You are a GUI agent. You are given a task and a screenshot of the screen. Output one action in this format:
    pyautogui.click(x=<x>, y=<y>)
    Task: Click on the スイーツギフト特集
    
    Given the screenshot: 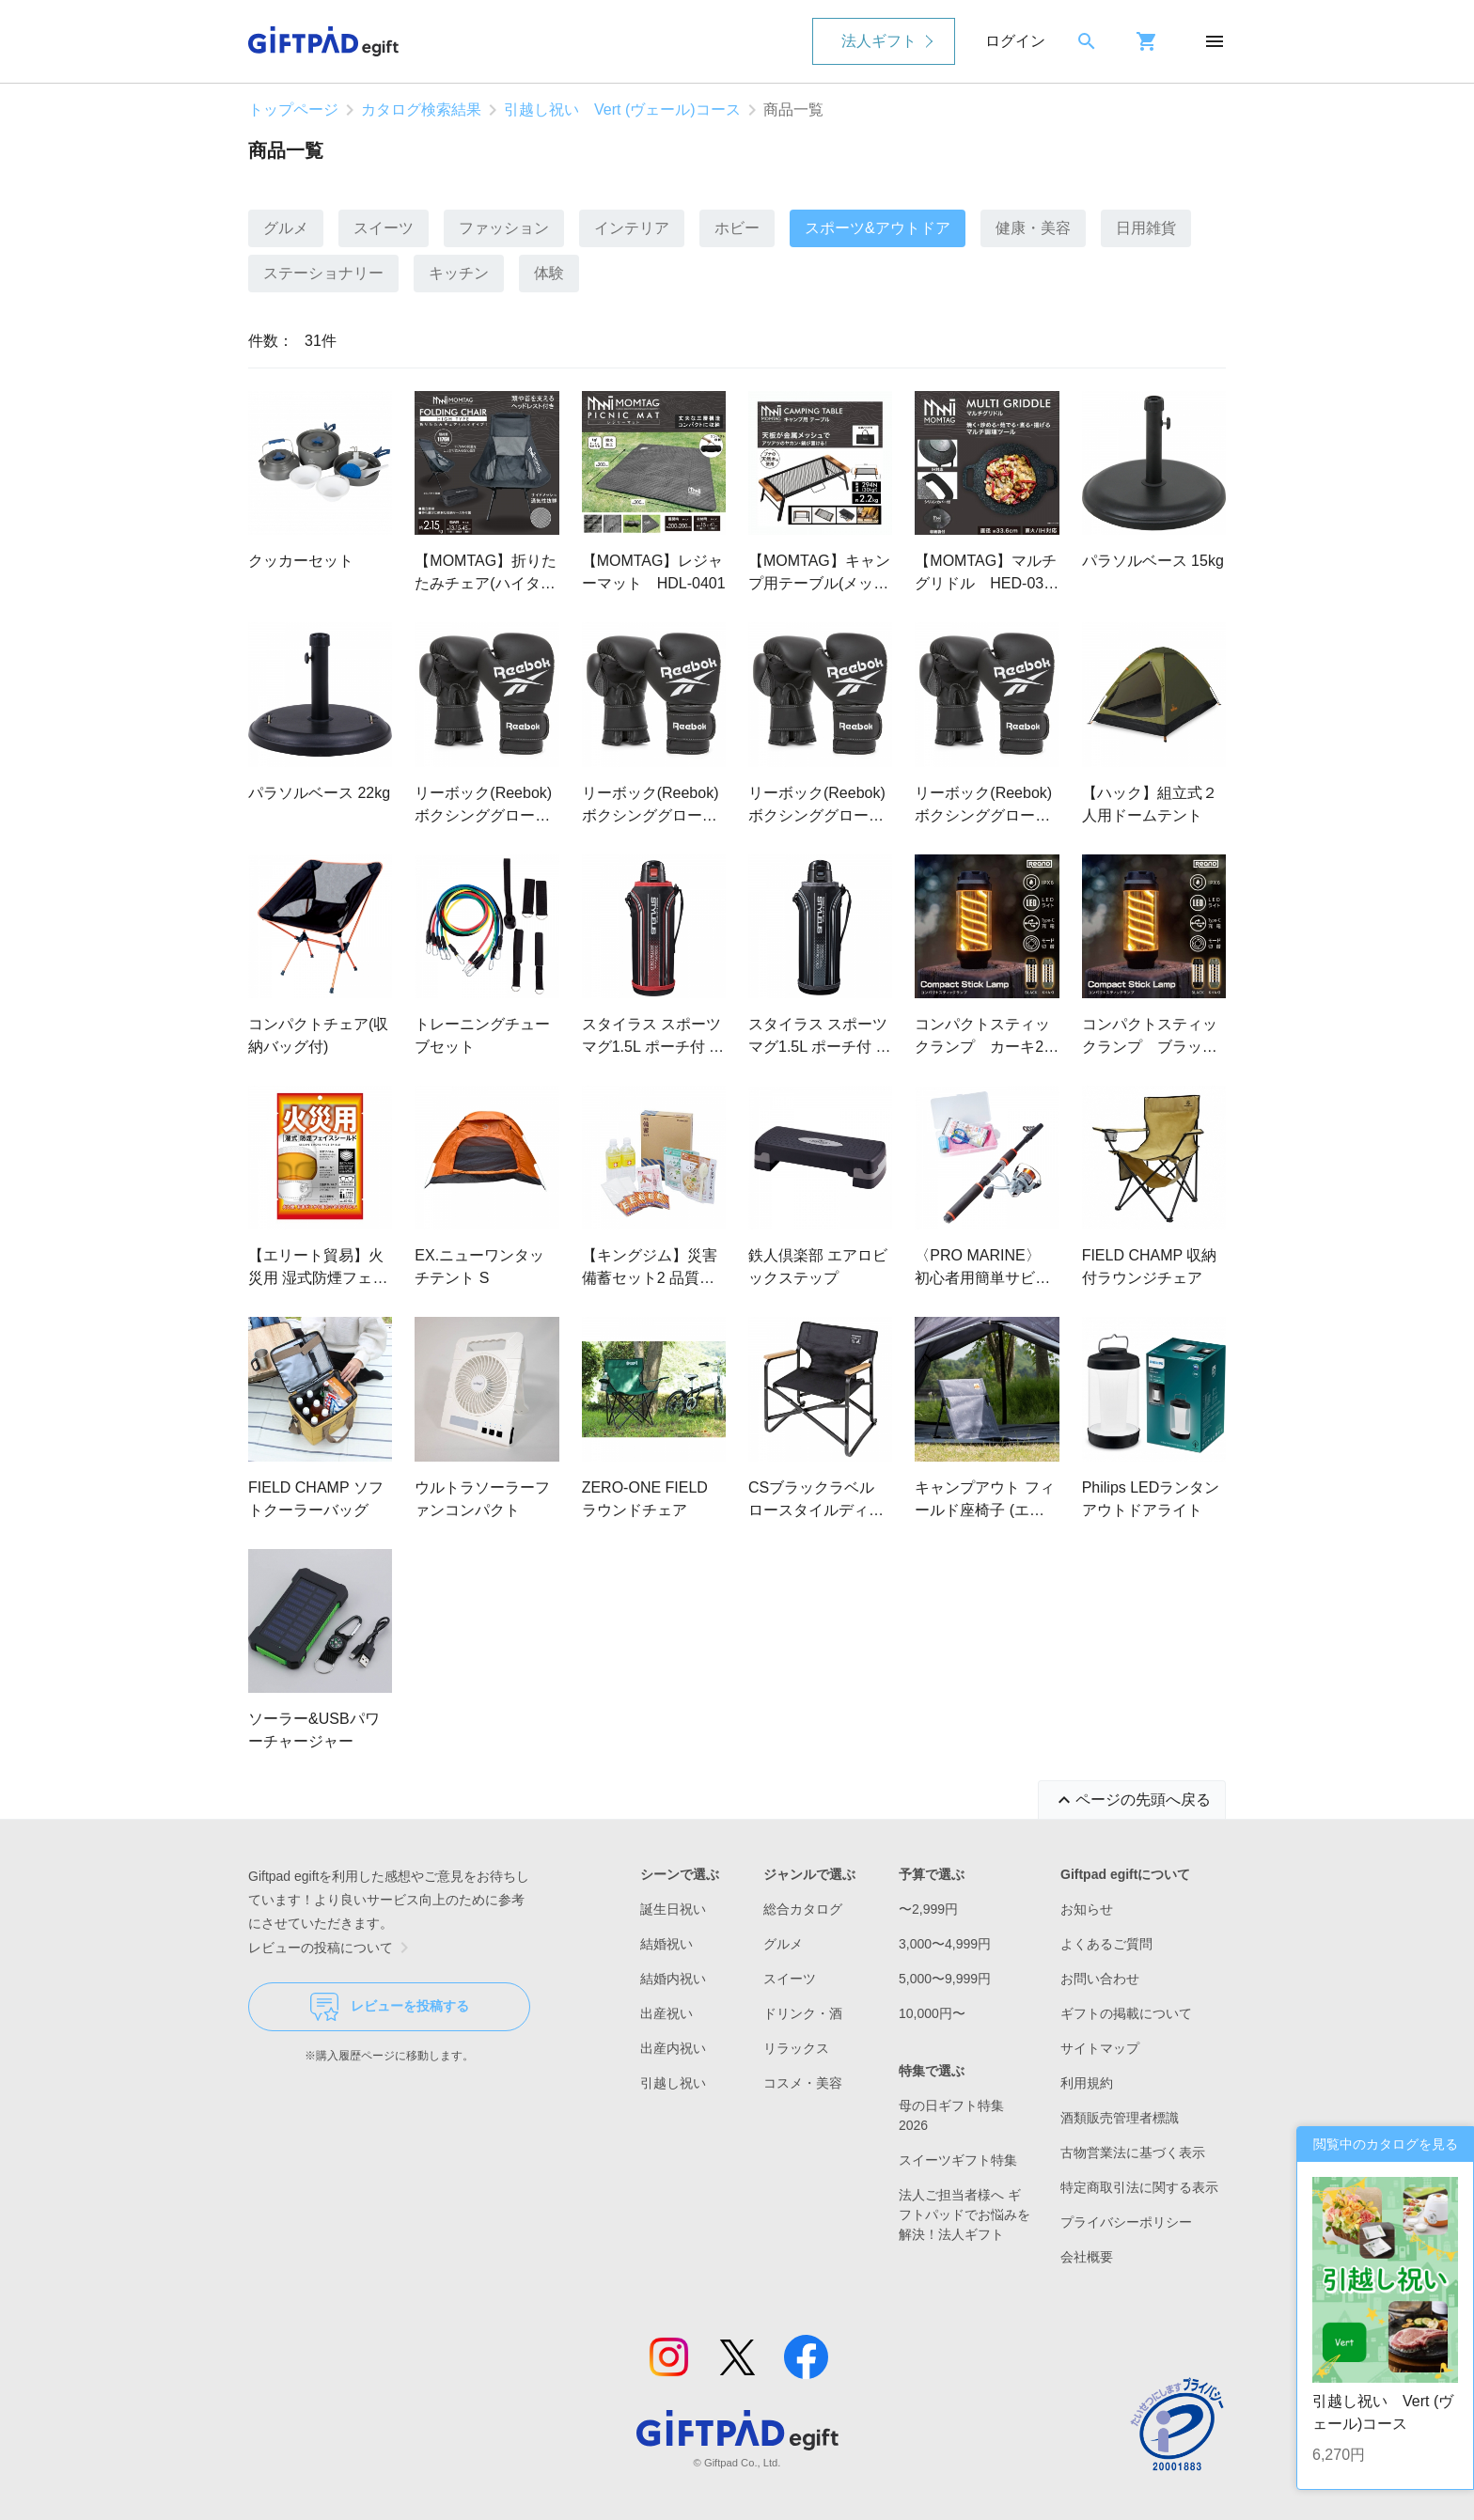 What is the action you would take?
    pyautogui.click(x=958, y=2160)
    